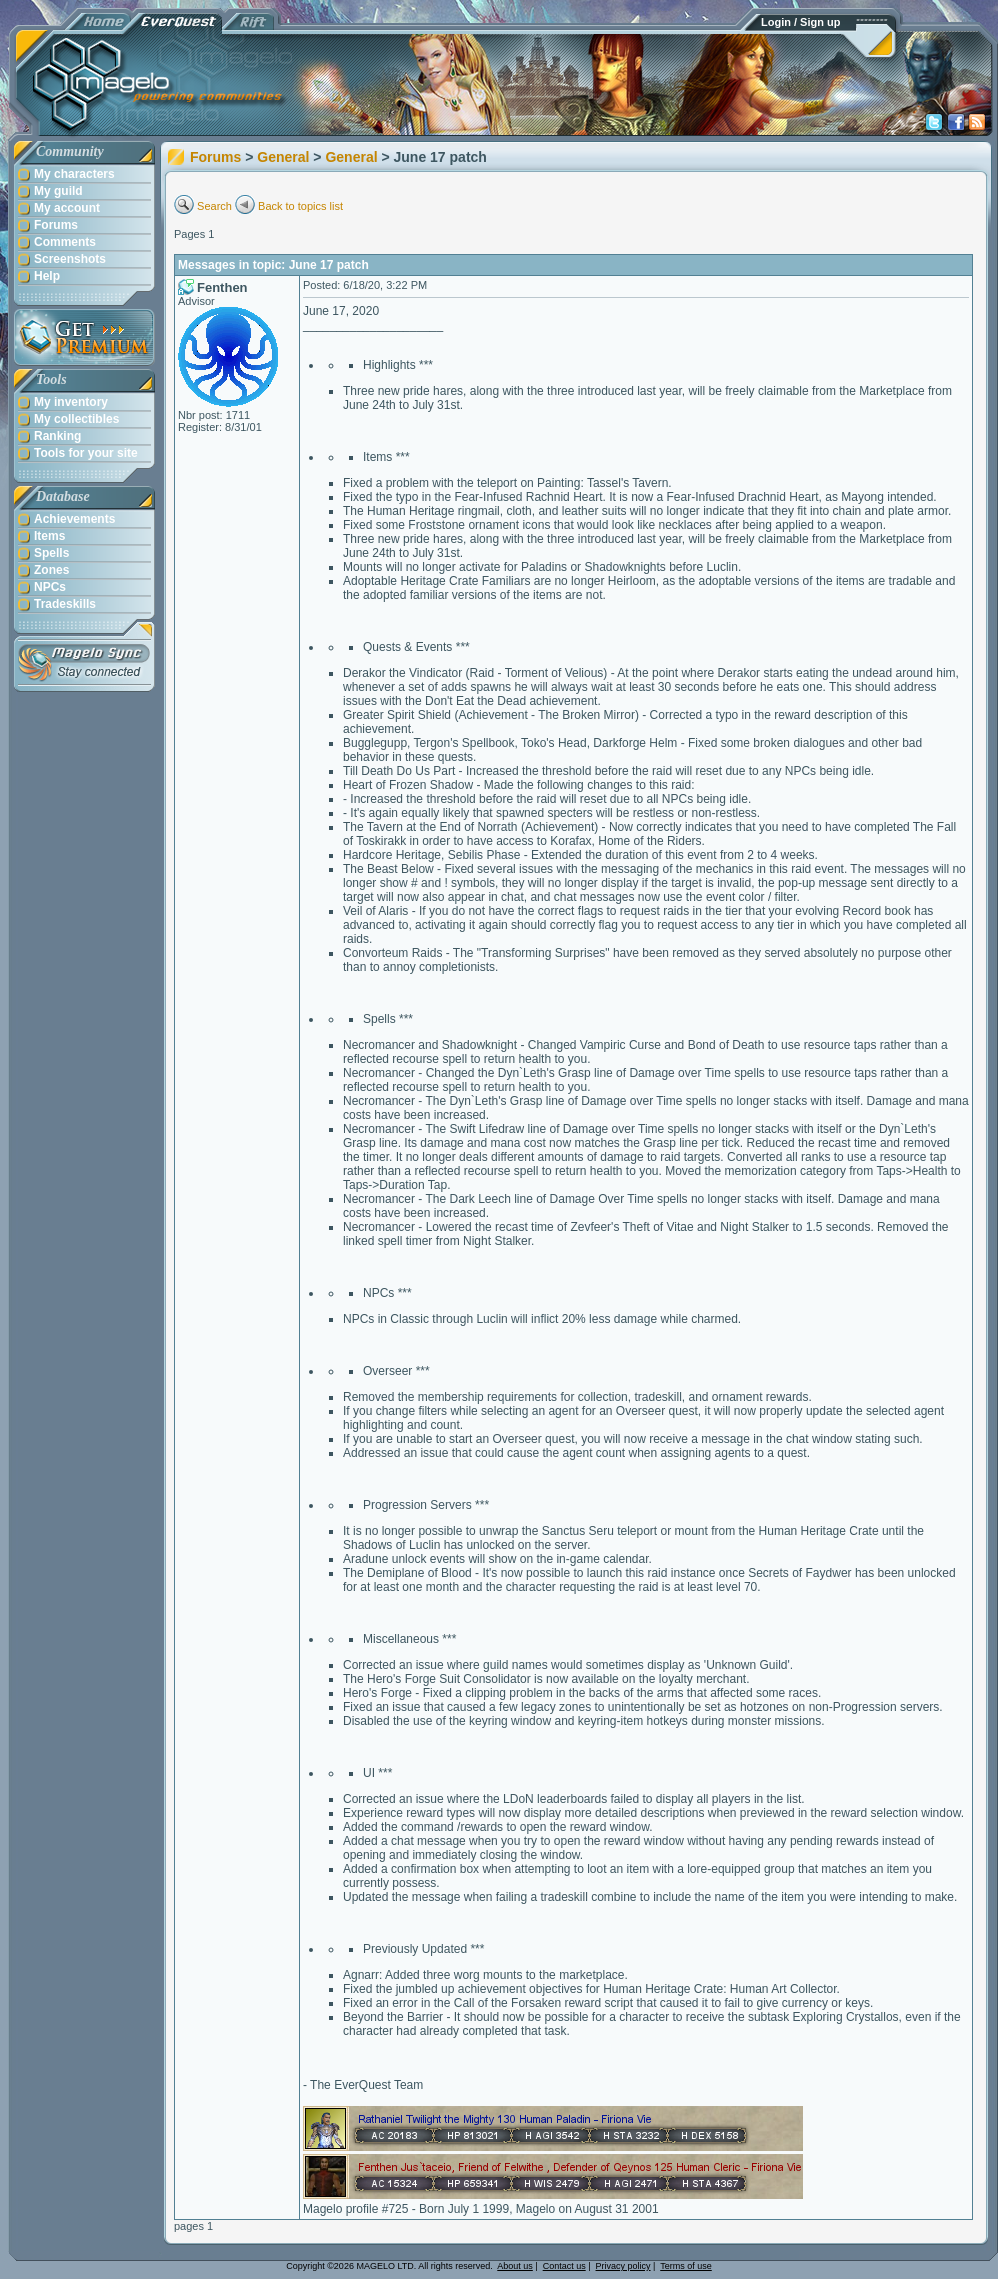  What do you see at coordinates (214, 206) in the screenshot?
I see `Search` at bounding box center [214, 206].